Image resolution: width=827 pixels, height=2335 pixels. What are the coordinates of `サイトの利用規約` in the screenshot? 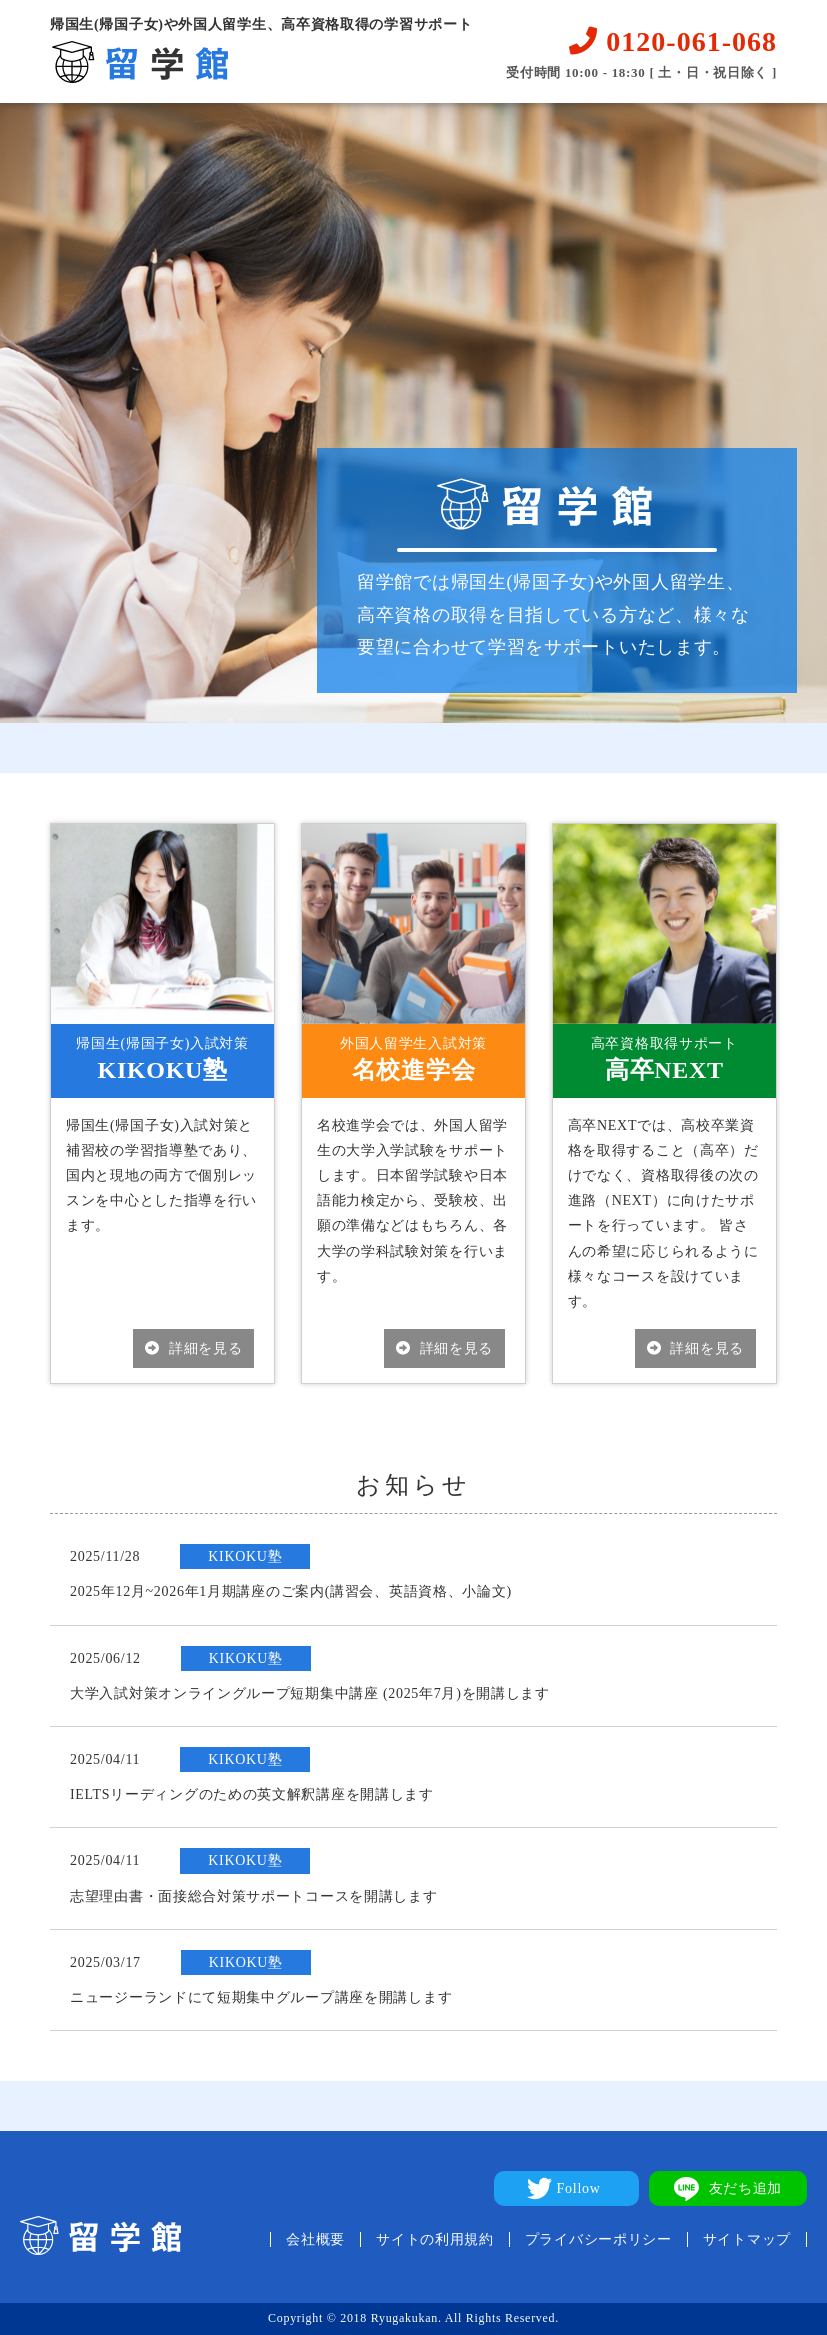 It's located at (435, 2239).